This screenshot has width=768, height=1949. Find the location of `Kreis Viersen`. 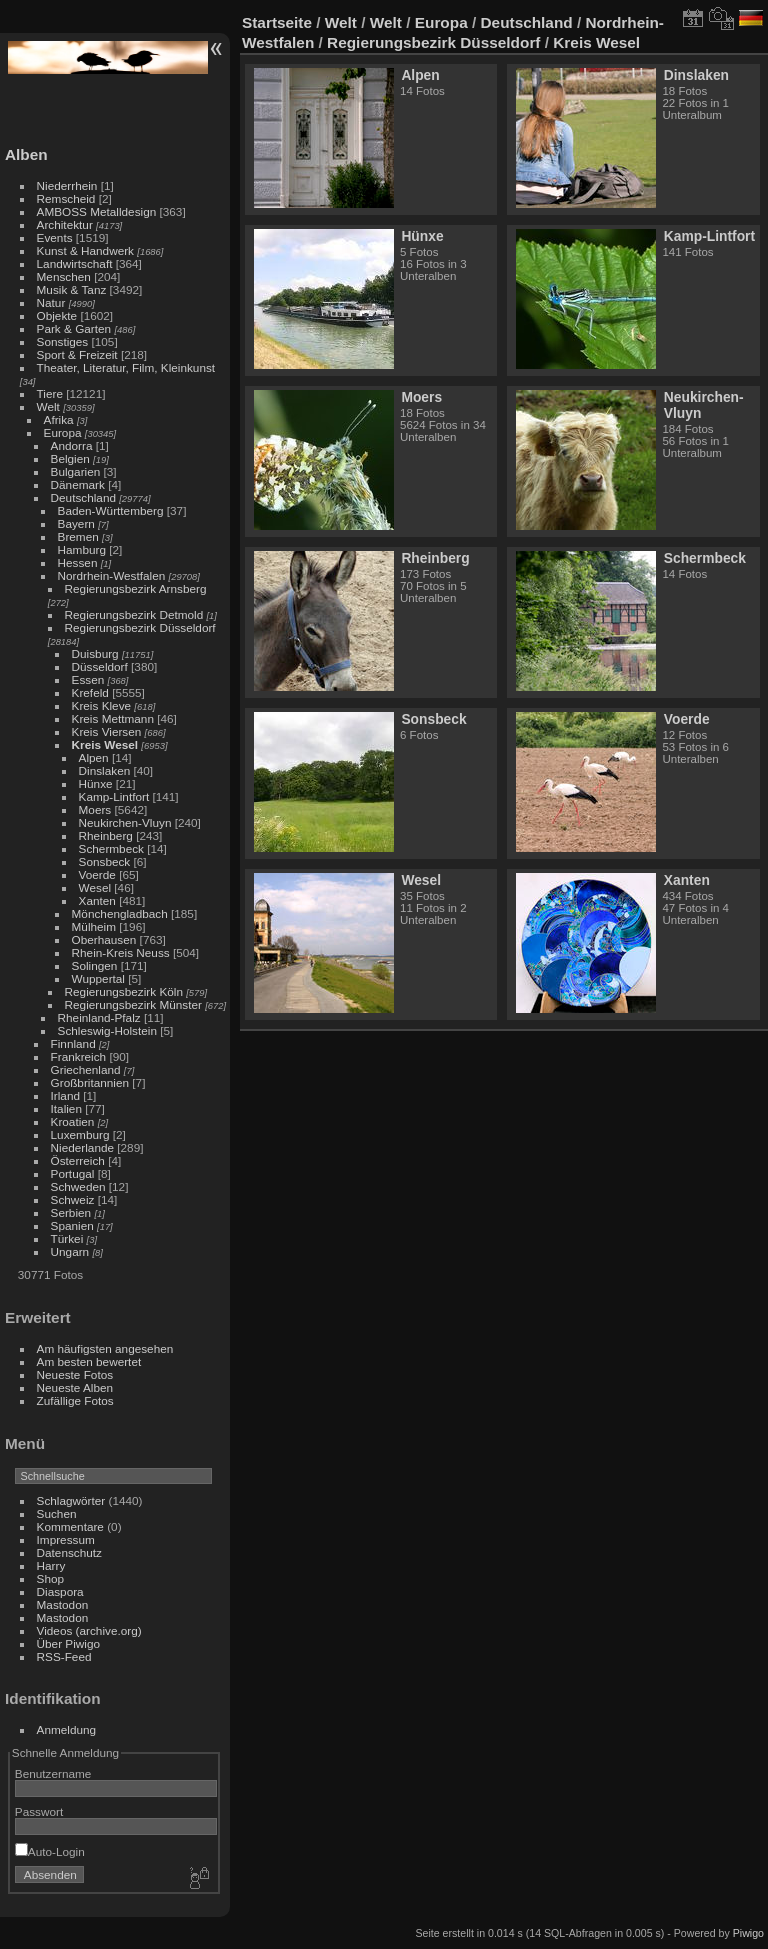

Kreis Viersen is located at coordinates (107, 731).